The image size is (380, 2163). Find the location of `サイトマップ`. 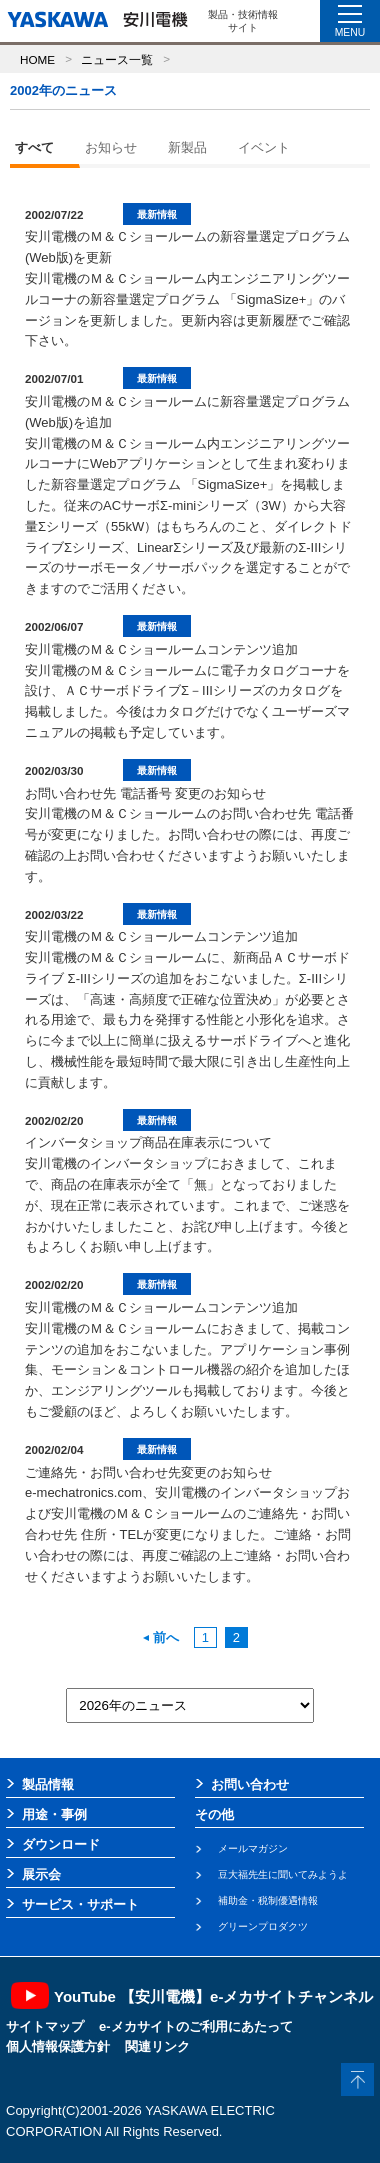

サイトマップ is located at coordinates (45, 2026).